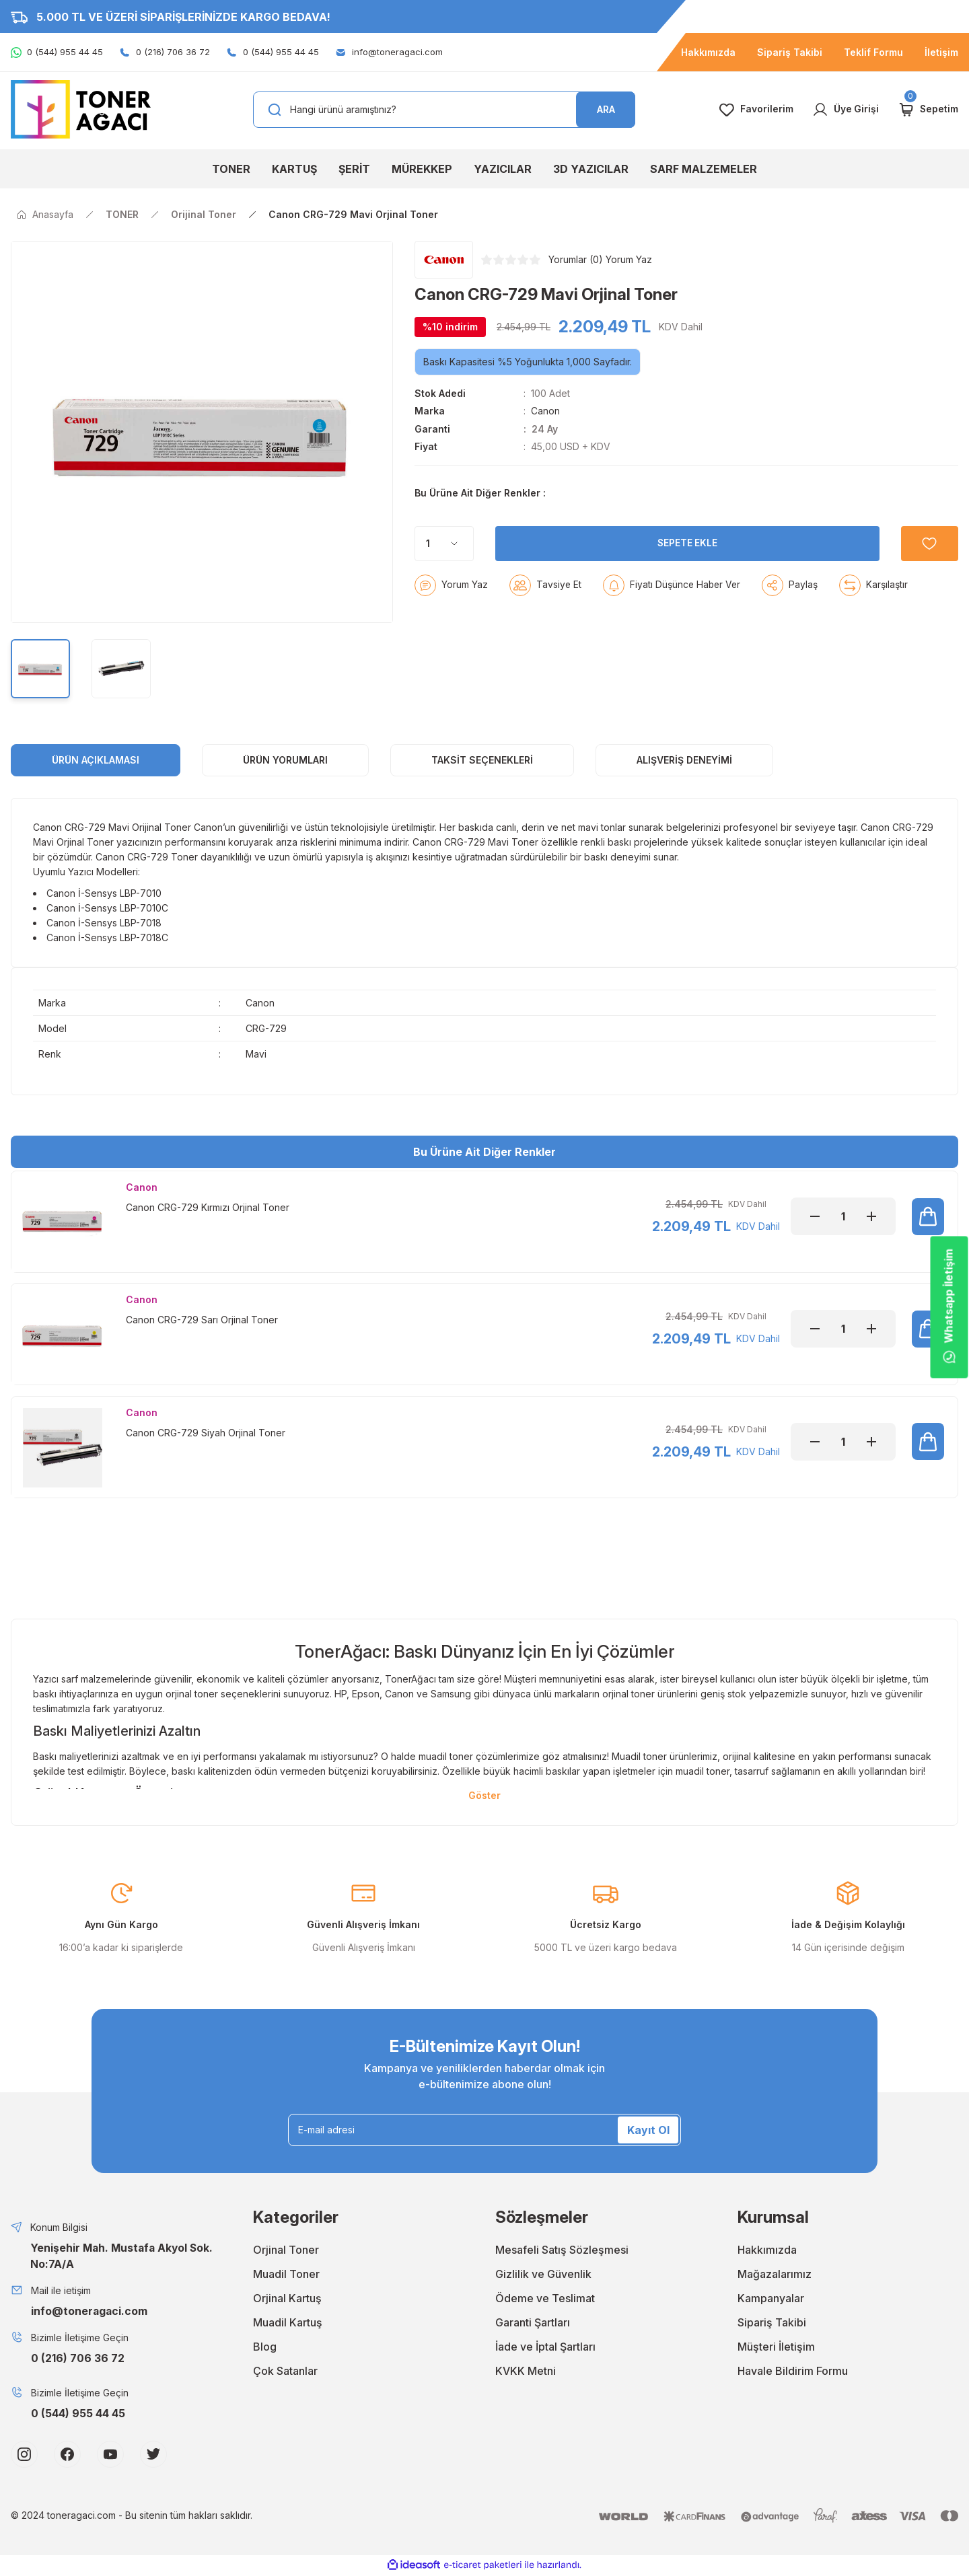  I want to click on Canon CRG-729 Kırmızı Orjinal Toner, so click(207, 1207).